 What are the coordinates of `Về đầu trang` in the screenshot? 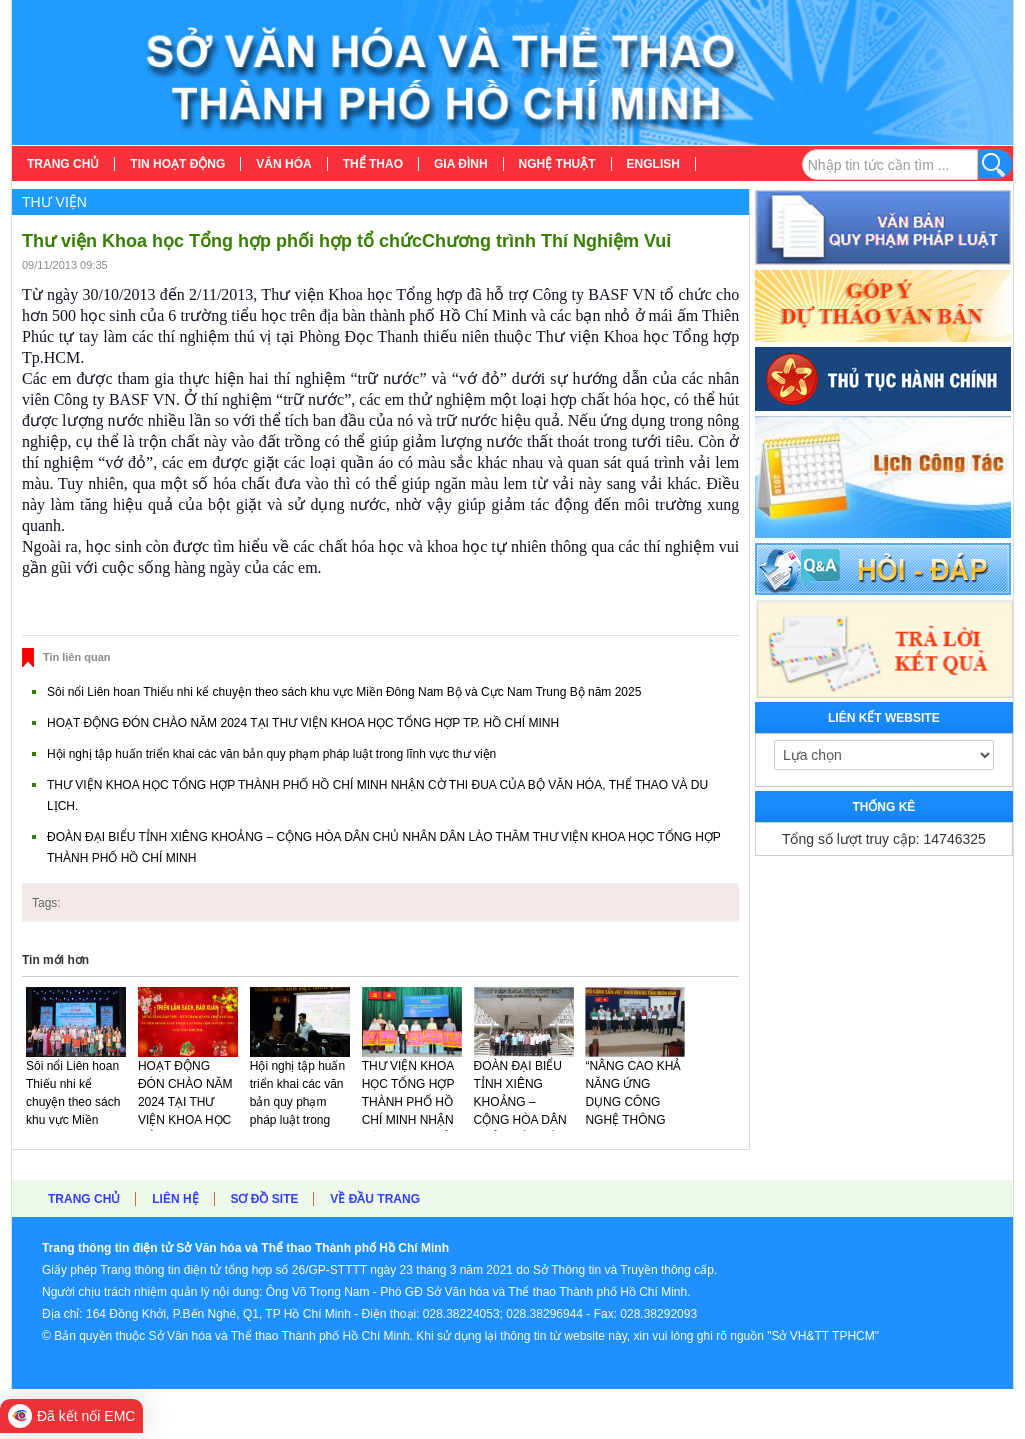 It's located at (375, 1199).